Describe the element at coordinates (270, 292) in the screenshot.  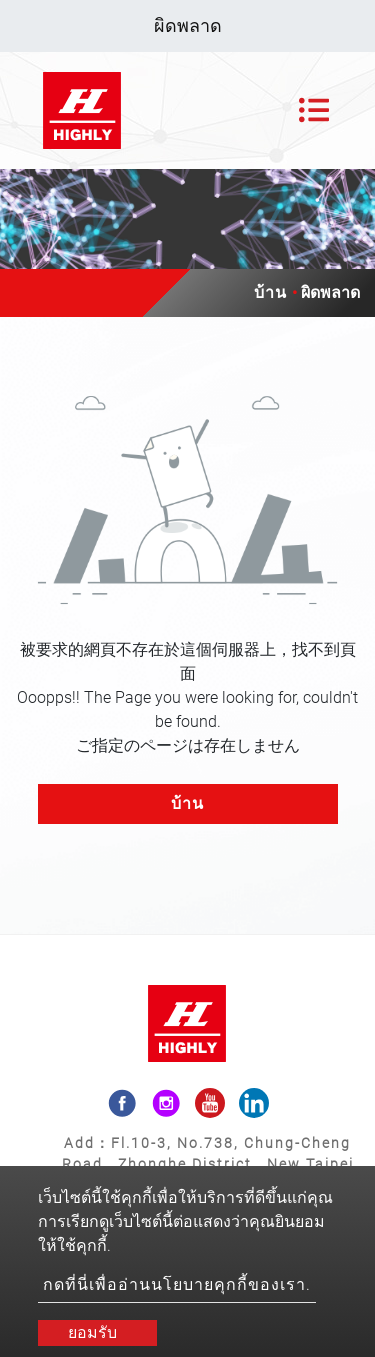
I see `บ้าน` at that location.